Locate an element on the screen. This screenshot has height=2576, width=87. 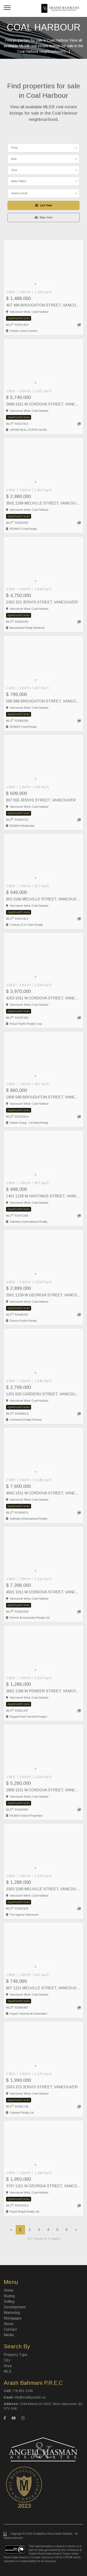
2808 1011 W CORDOVA STREET, Vancouver is located at coordinates (43, 1790).